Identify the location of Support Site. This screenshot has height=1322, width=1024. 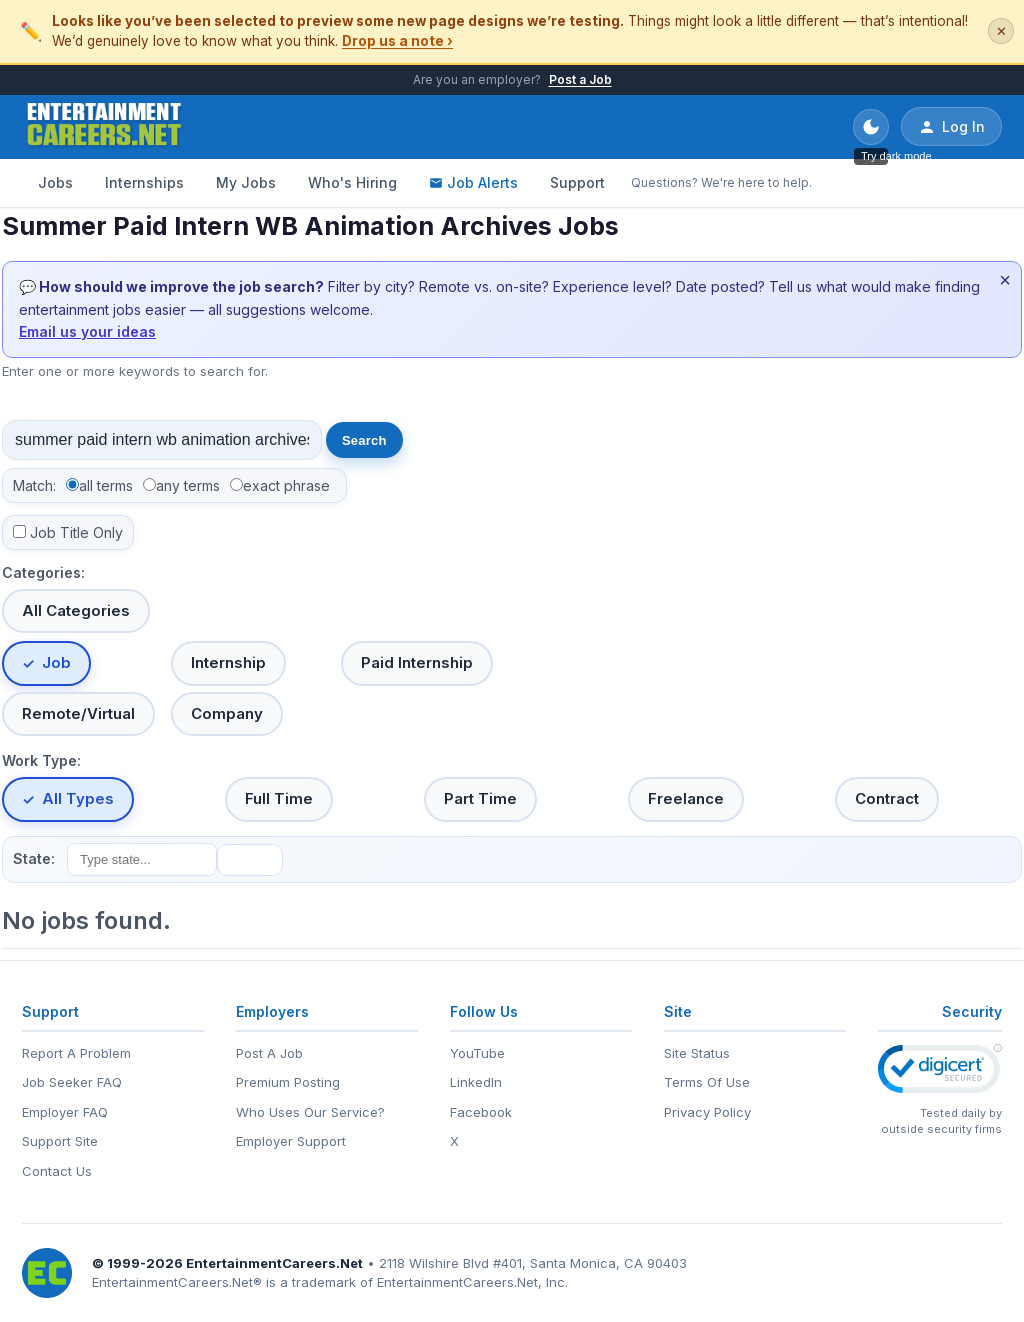
(60, 1141).